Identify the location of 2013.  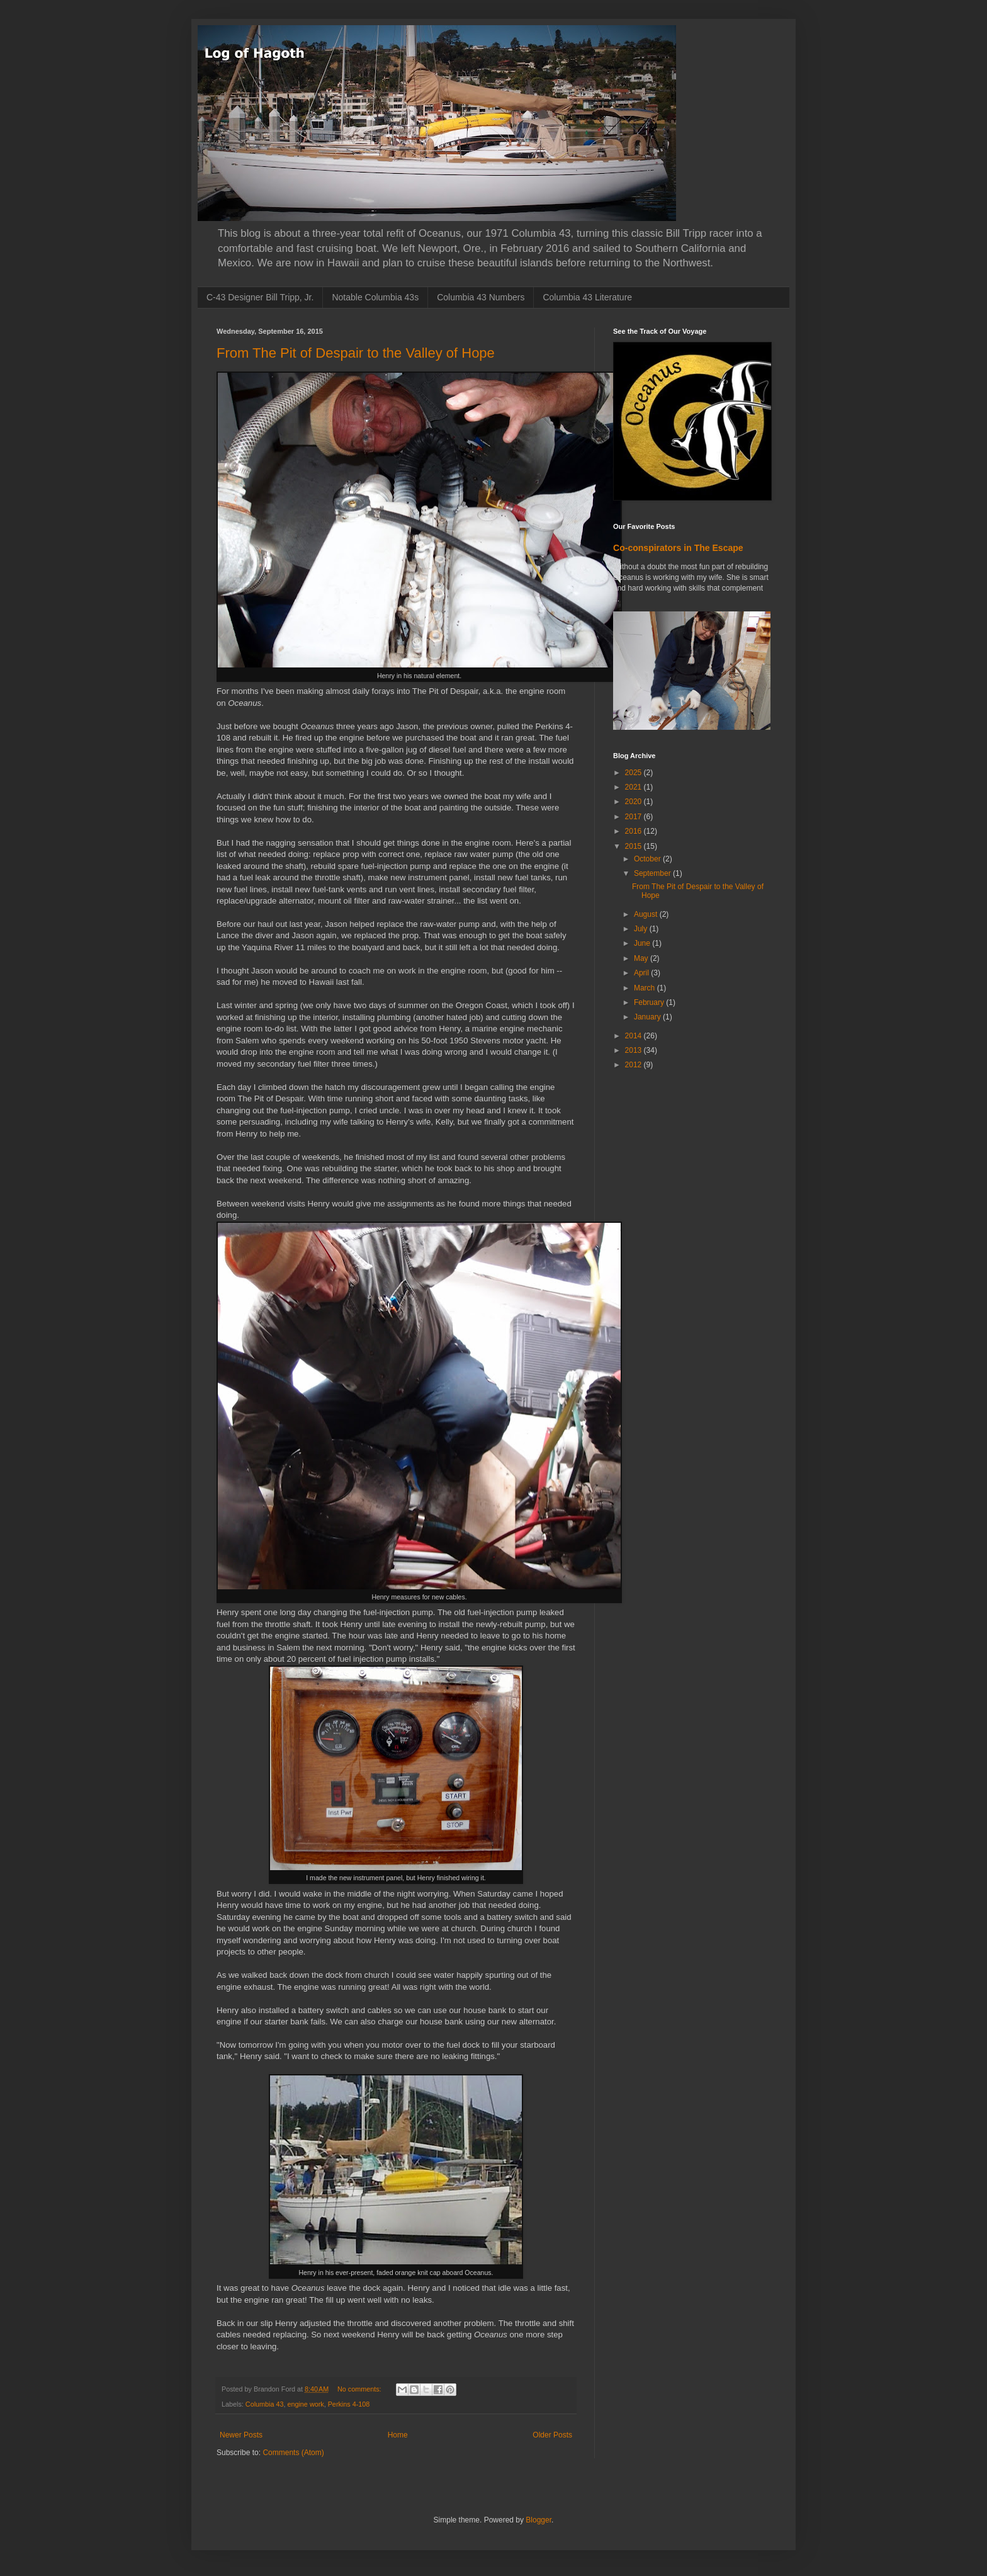
(634, 1050).